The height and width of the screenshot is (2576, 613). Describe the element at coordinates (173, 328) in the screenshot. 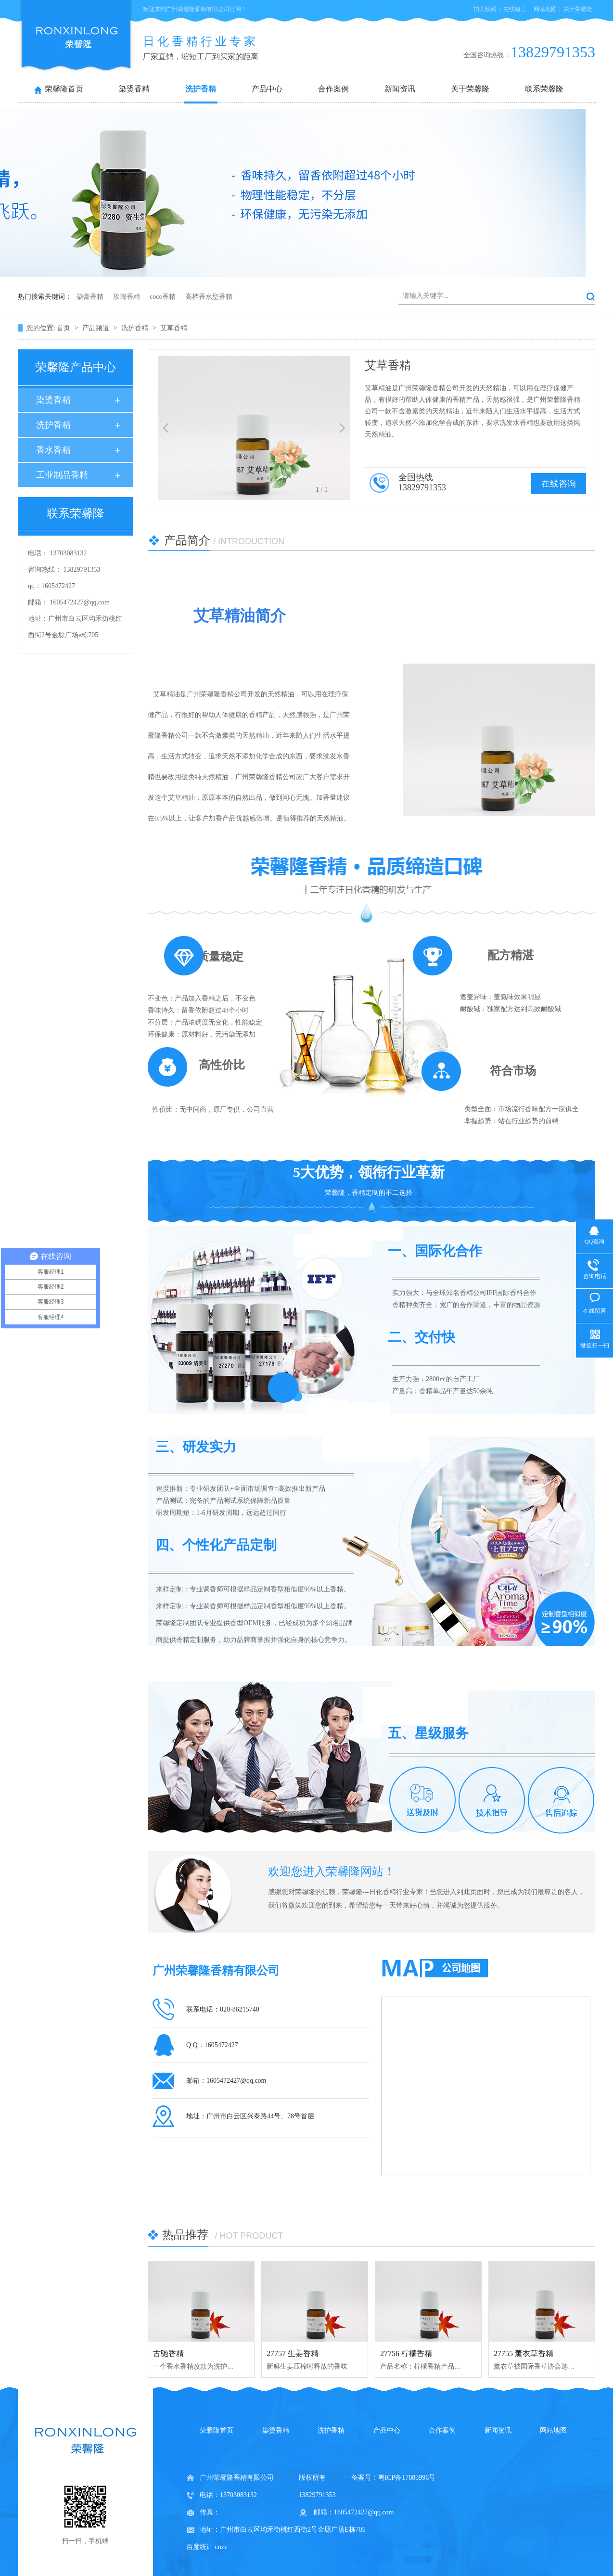

I see `艾草香精` at that location.